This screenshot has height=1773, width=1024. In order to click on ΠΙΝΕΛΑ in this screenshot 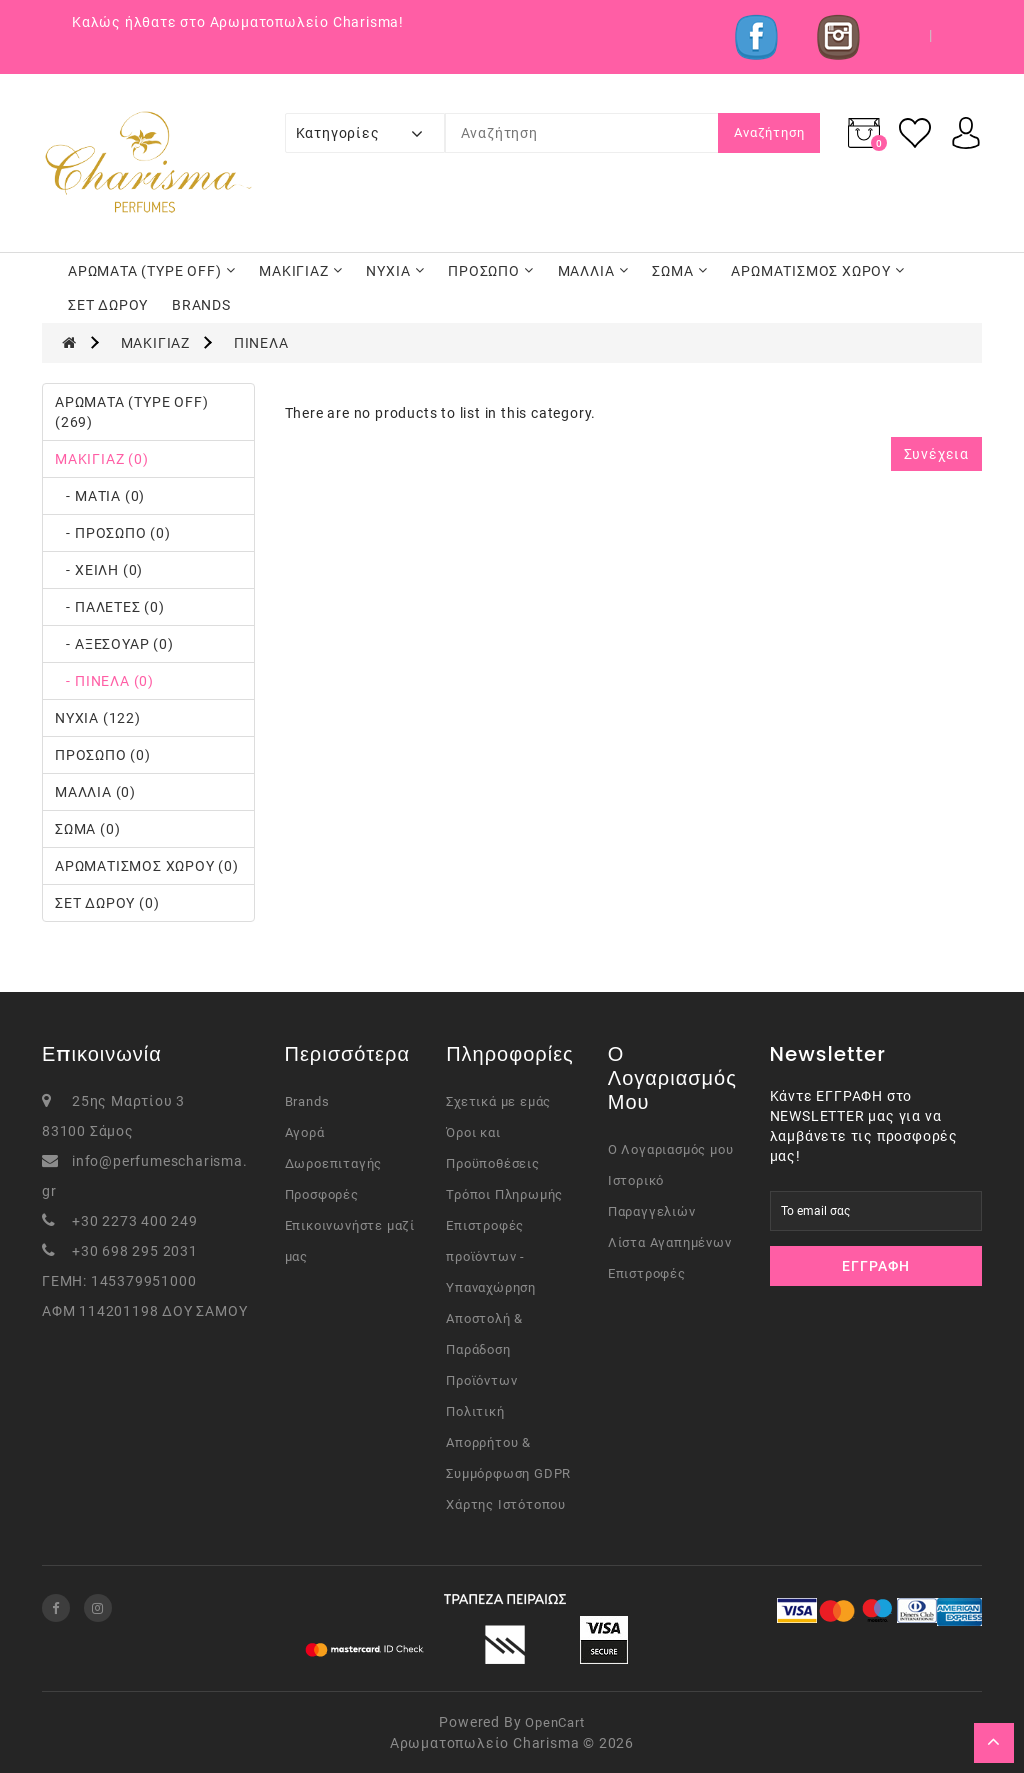, I will do `click(261, 343)`.